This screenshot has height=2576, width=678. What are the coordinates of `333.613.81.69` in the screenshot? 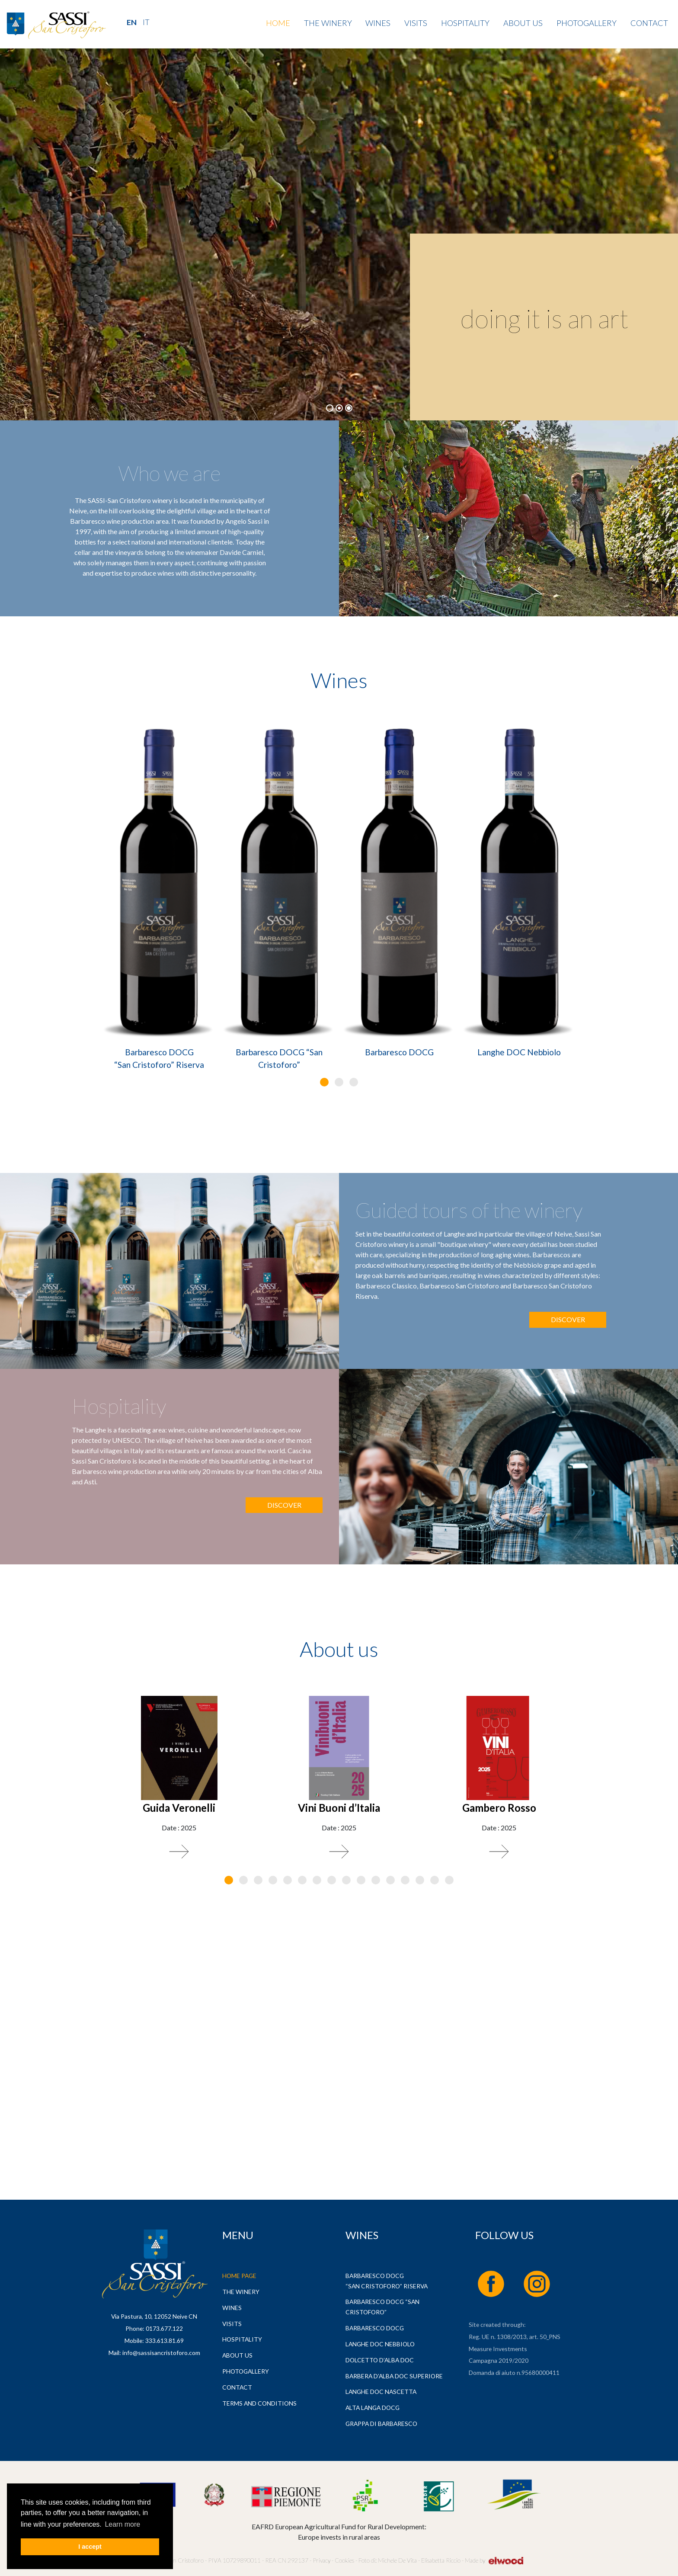 It's located at (164, 2340).